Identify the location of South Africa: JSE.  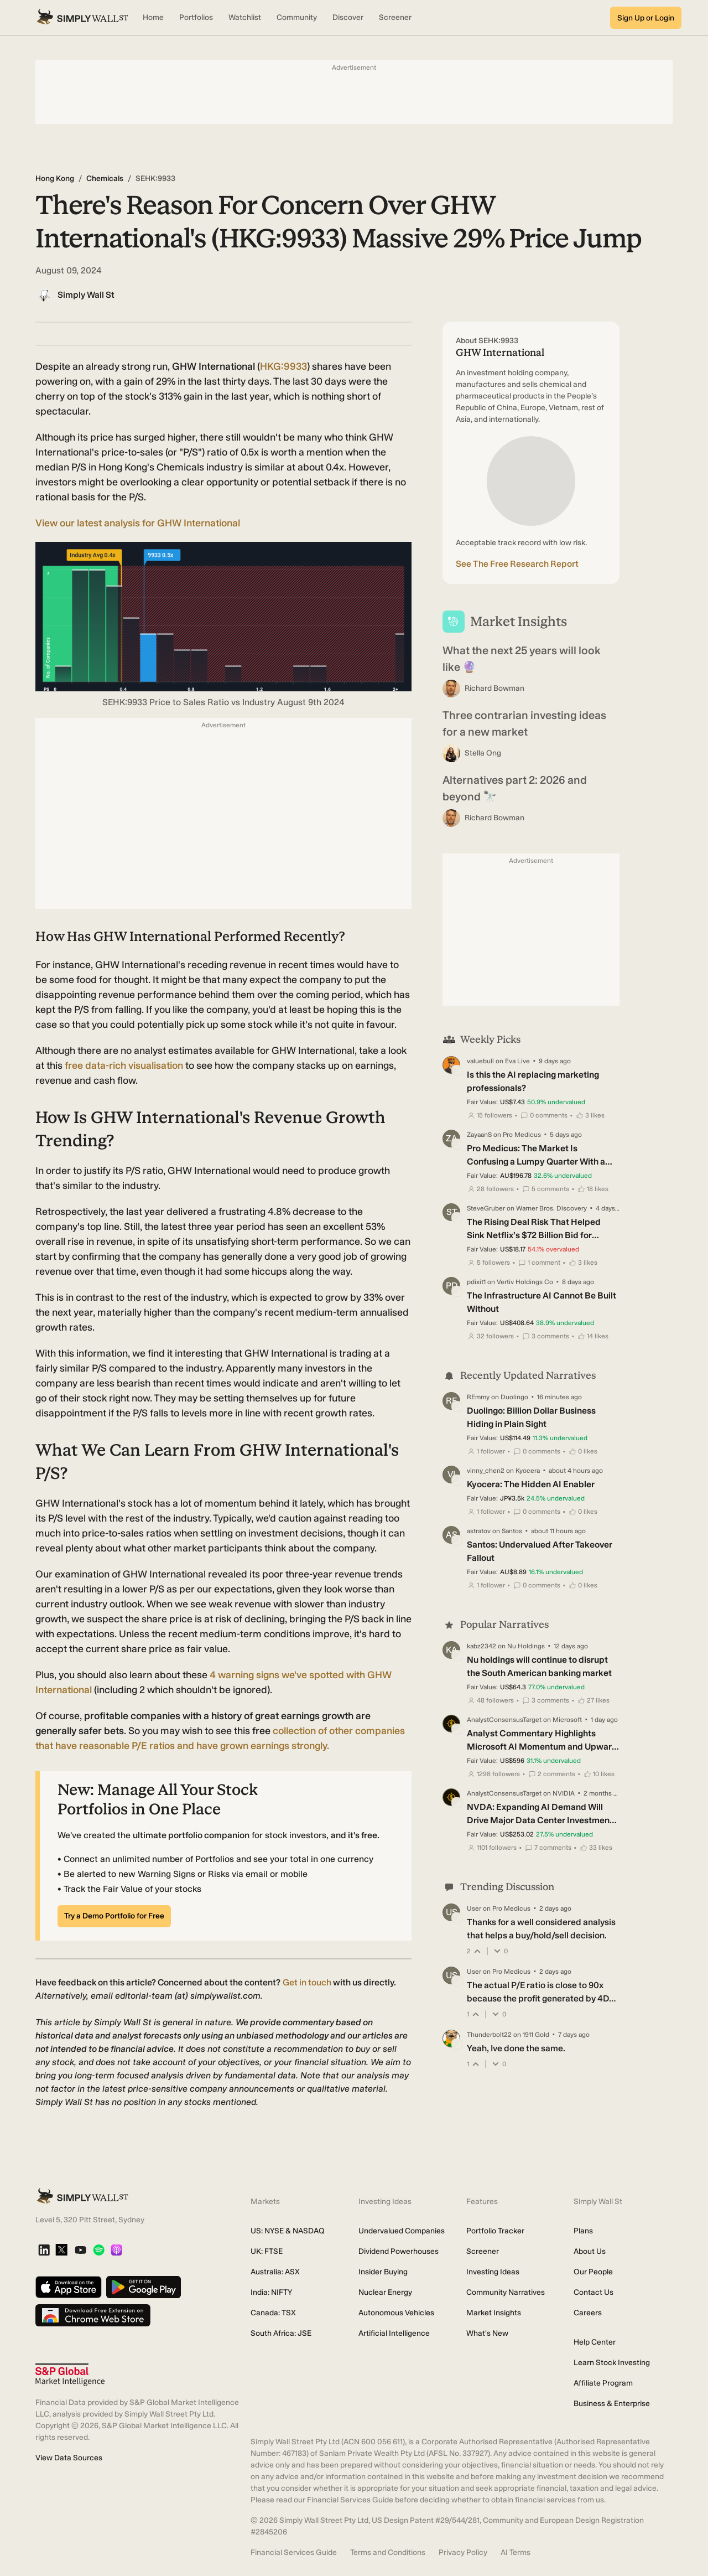
(281, 2333).